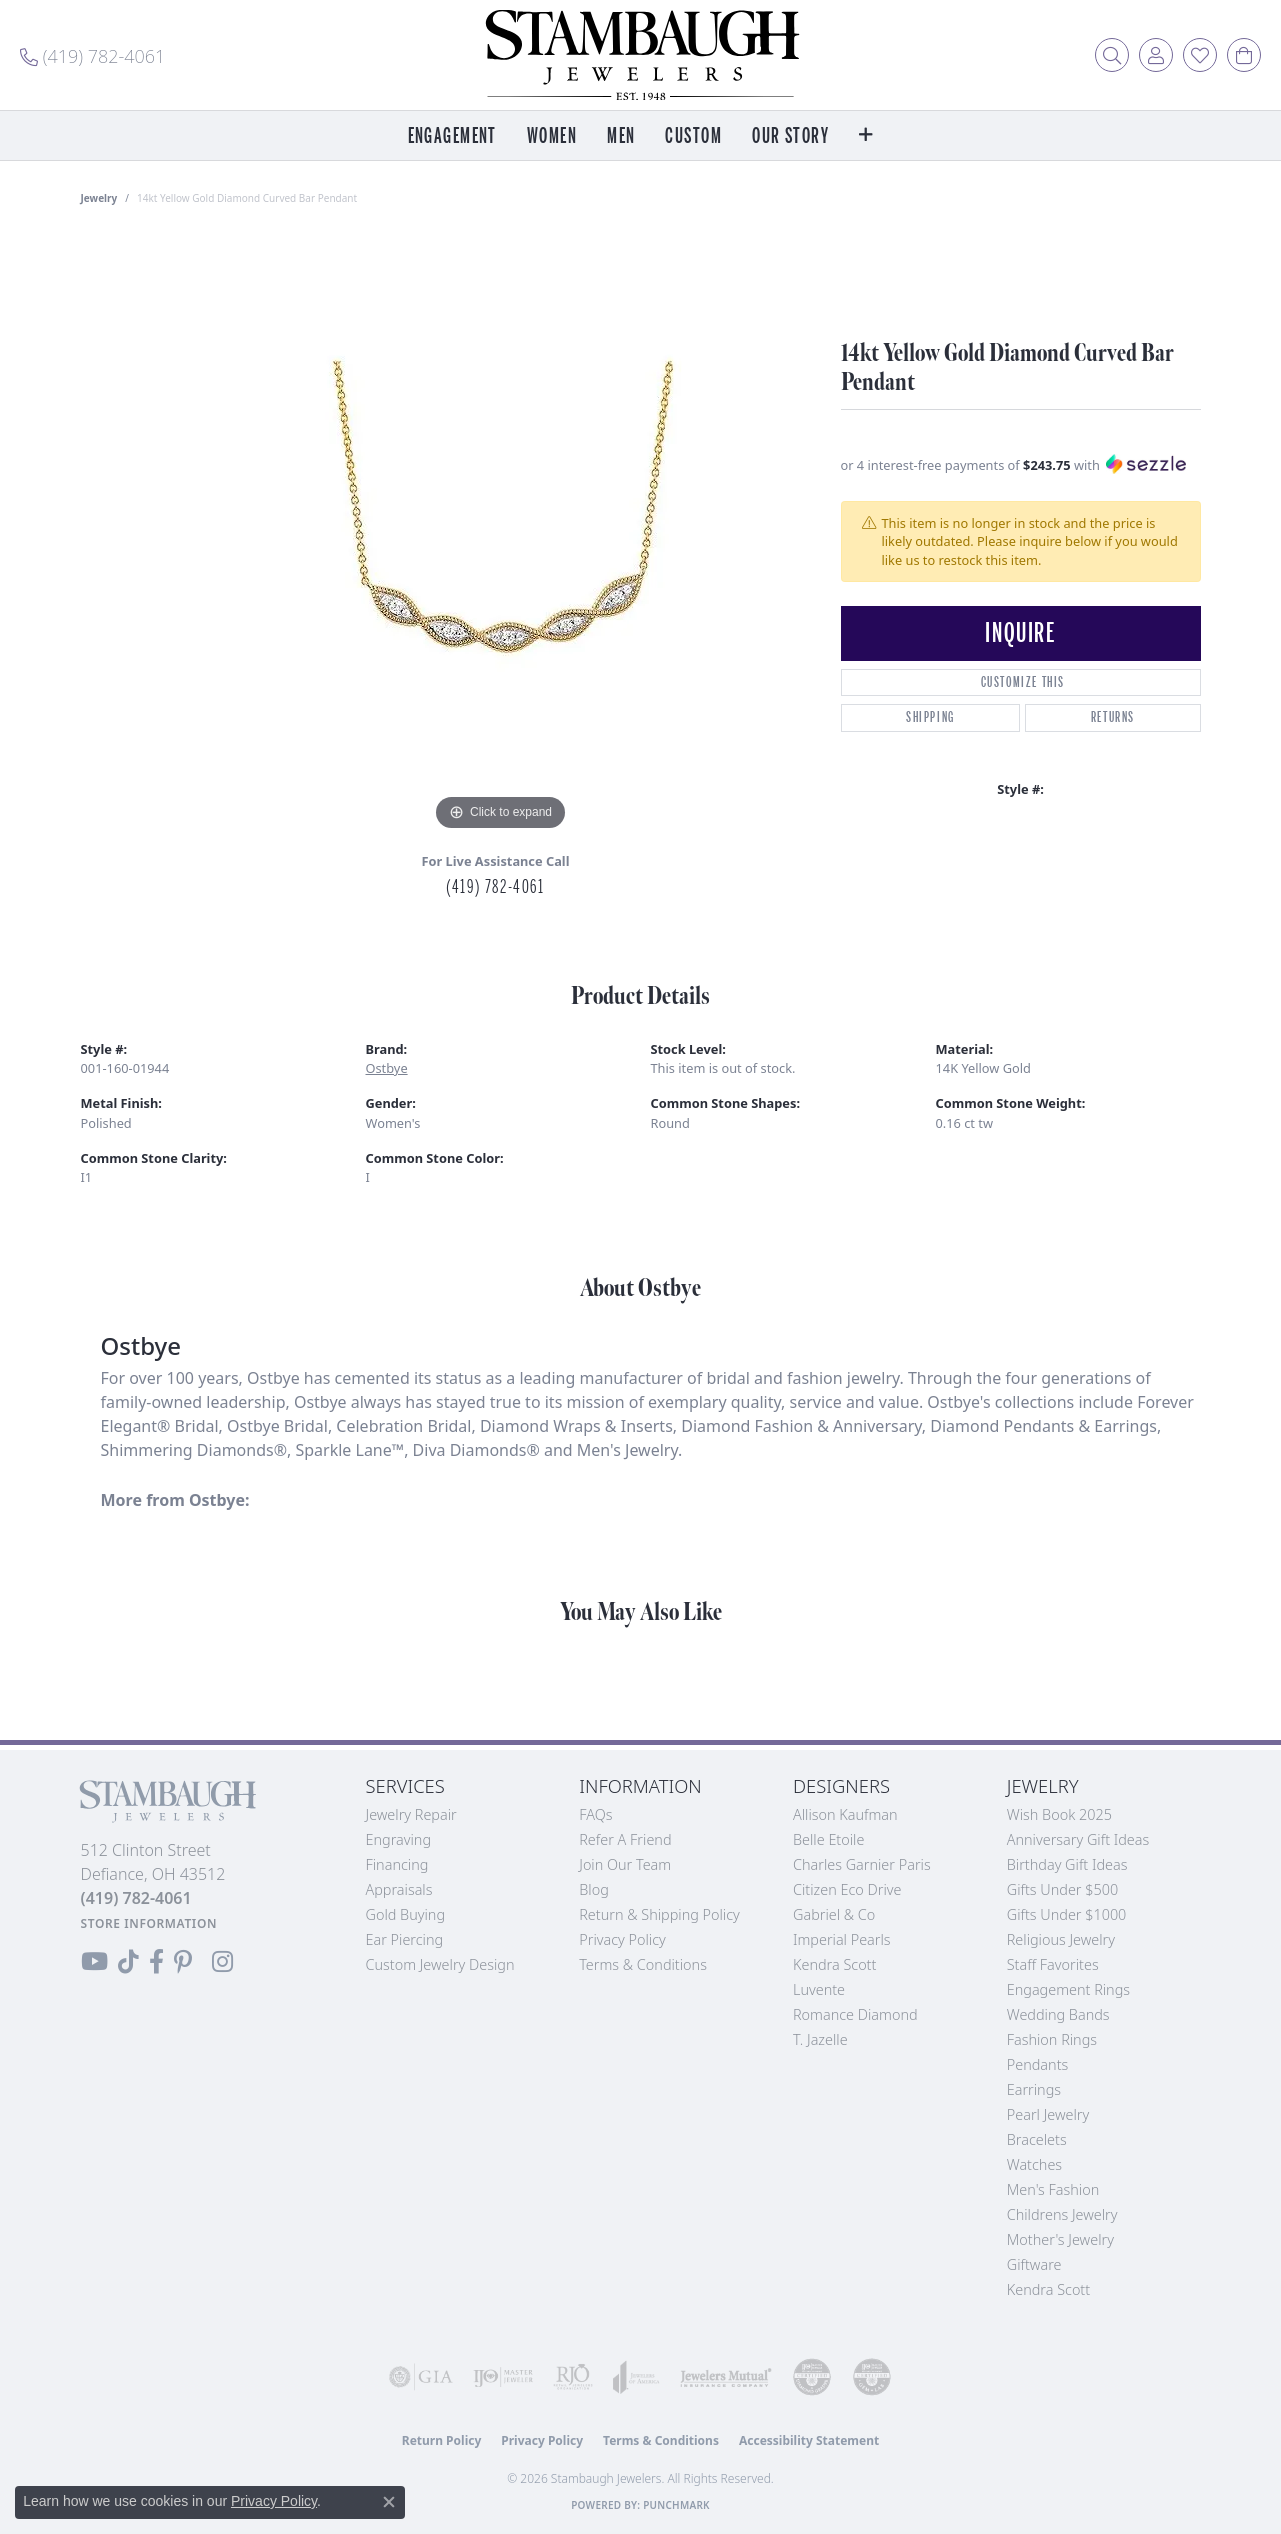 The width and height of the screenshot is (1281, 2534). Describe the element at coordinates (495, 887) in the screenshot. I see `(419) 782-4061` at that location.